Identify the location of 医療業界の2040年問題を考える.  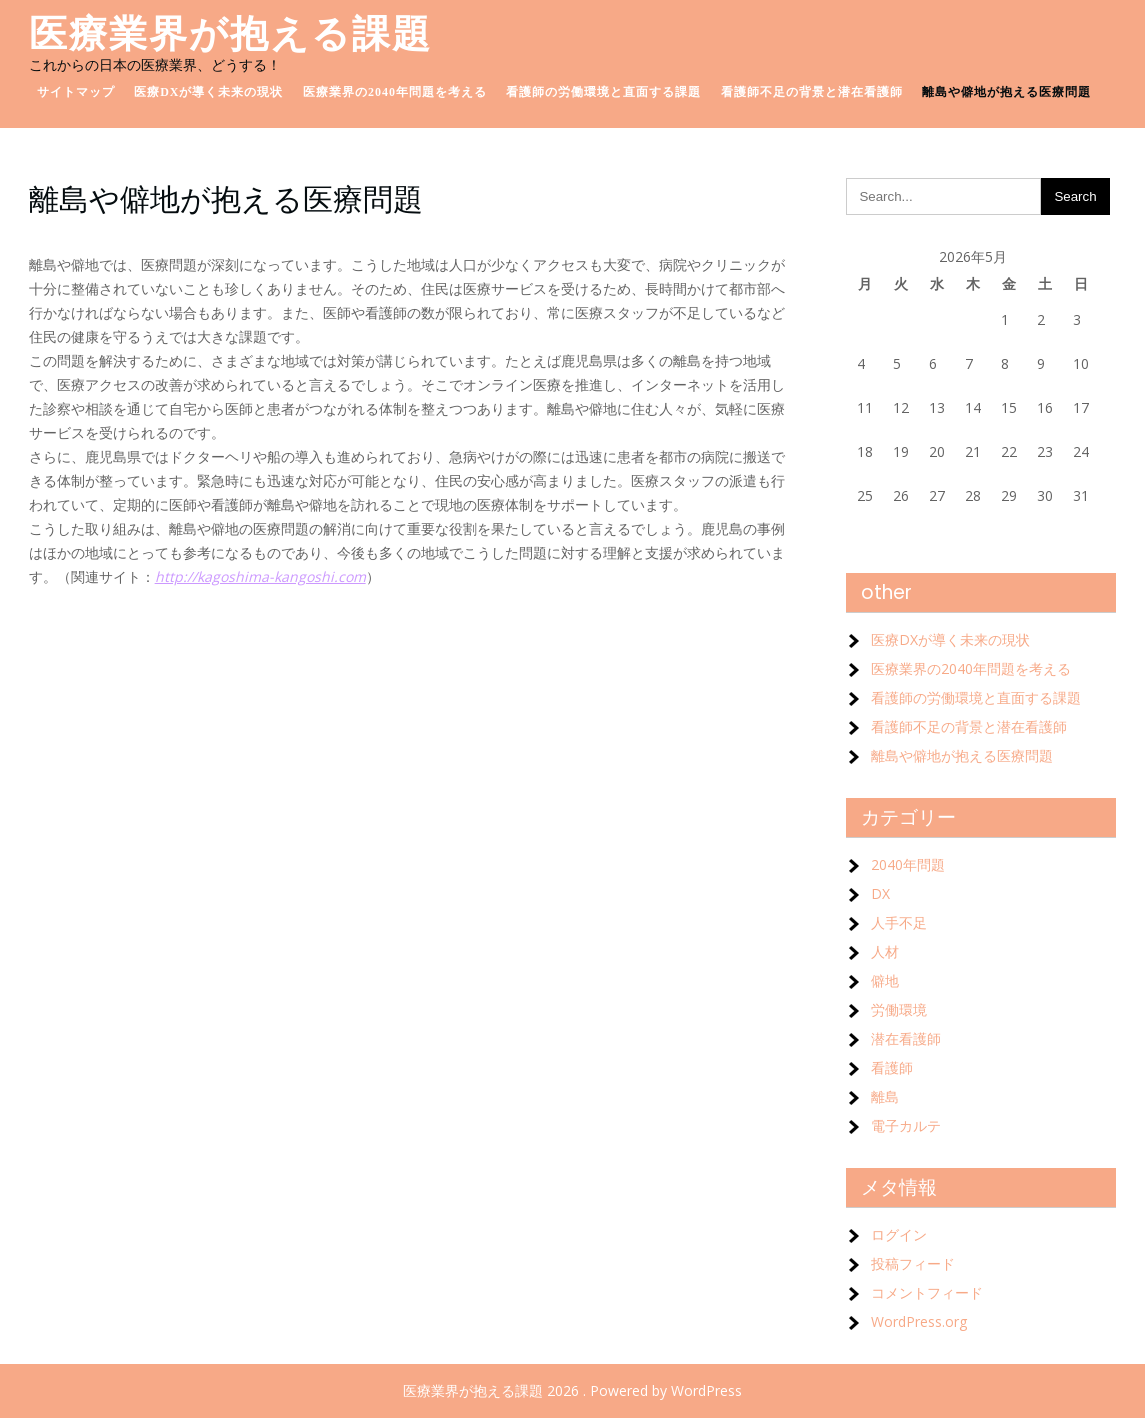
(395, 92).